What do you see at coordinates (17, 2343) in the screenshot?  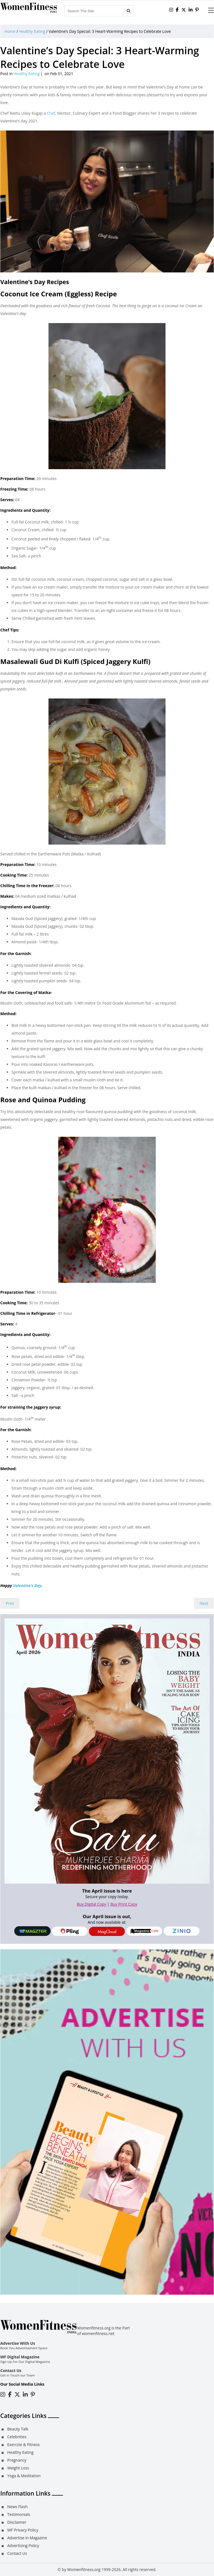 I see `Advertise With Us` at bounding box center [17, 2343].